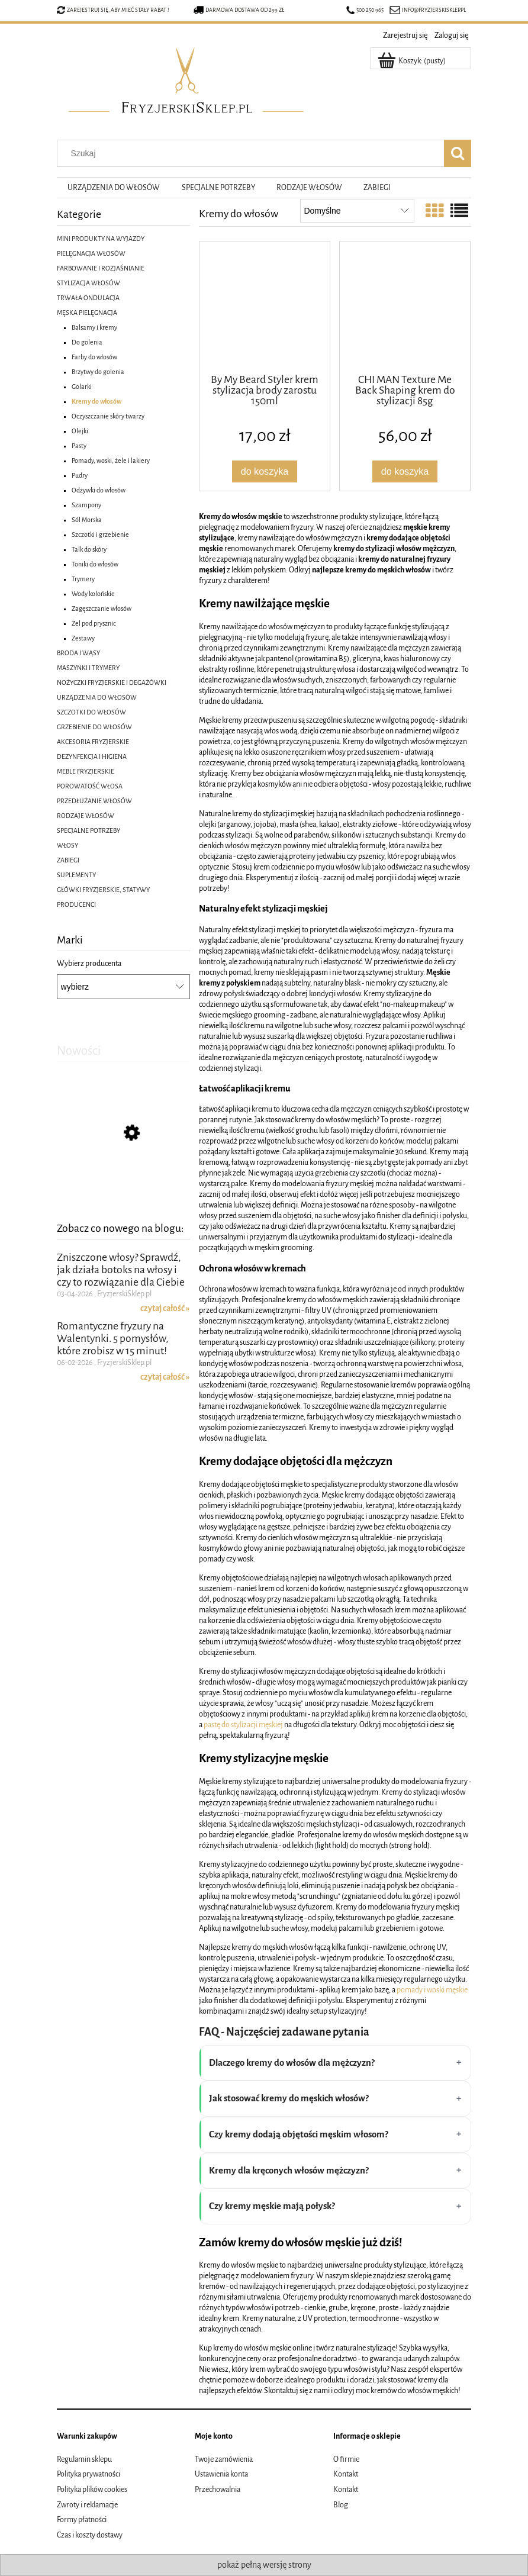 This screenshot has width=528, height=2576. Describe the element at coordinates (94, 726) in the screenshot. I see `GRZEBIENIE DO WŁOSÓW` at that location.